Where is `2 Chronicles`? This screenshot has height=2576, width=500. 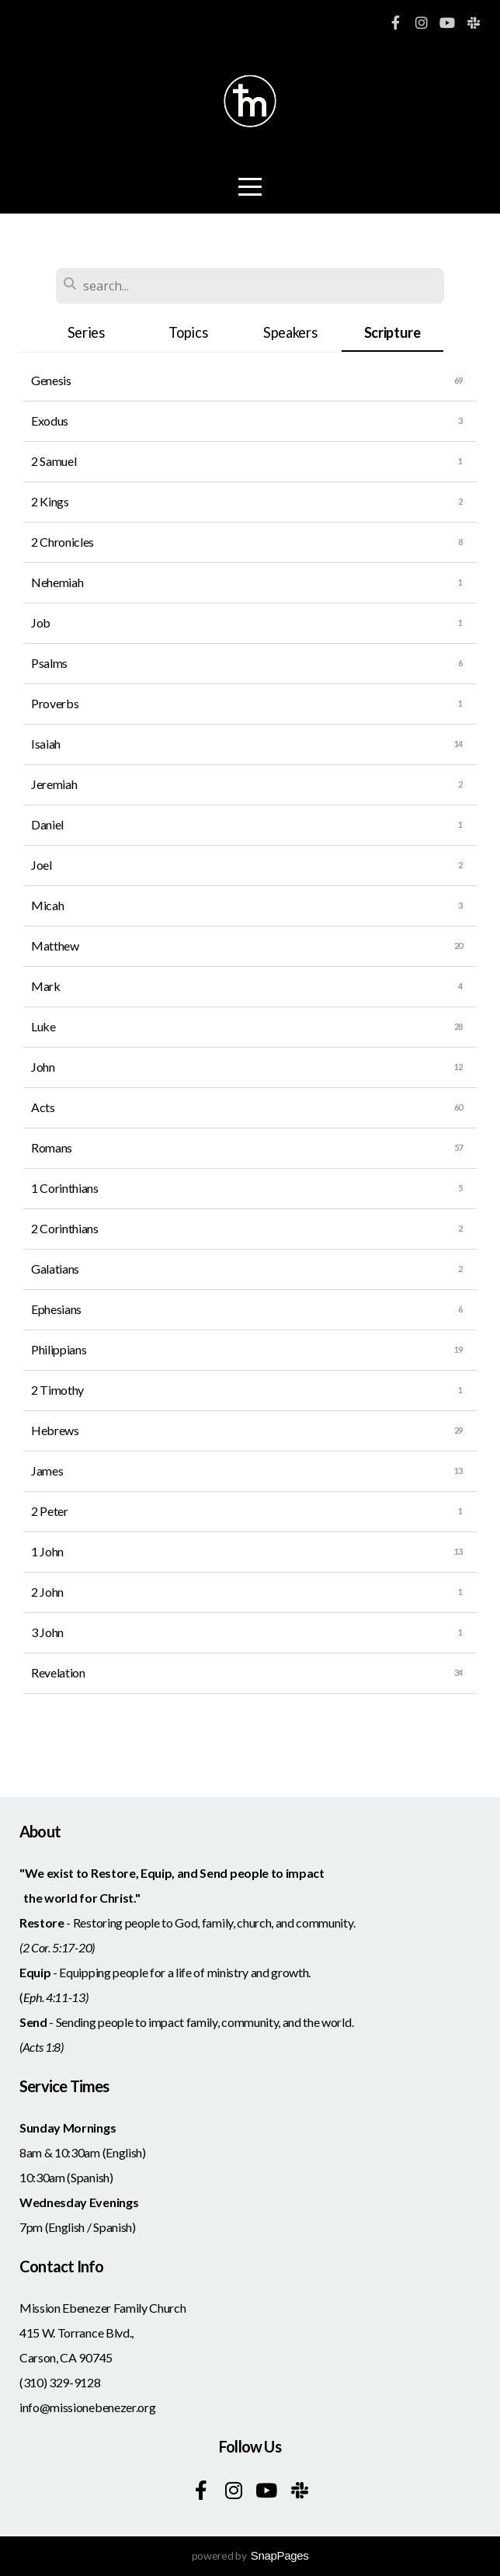
2 Chronicles is located at coordinates (62, 541).